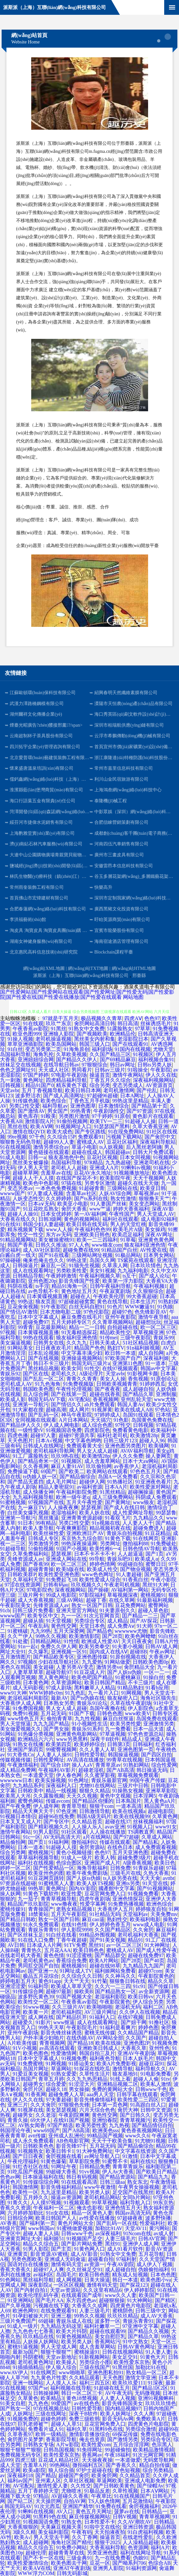 This screenshot has width=179, height=2576. Describe the element at coordinates (135, 2522) in the screenshot. I see `久久AV潮吹AV` at that location.